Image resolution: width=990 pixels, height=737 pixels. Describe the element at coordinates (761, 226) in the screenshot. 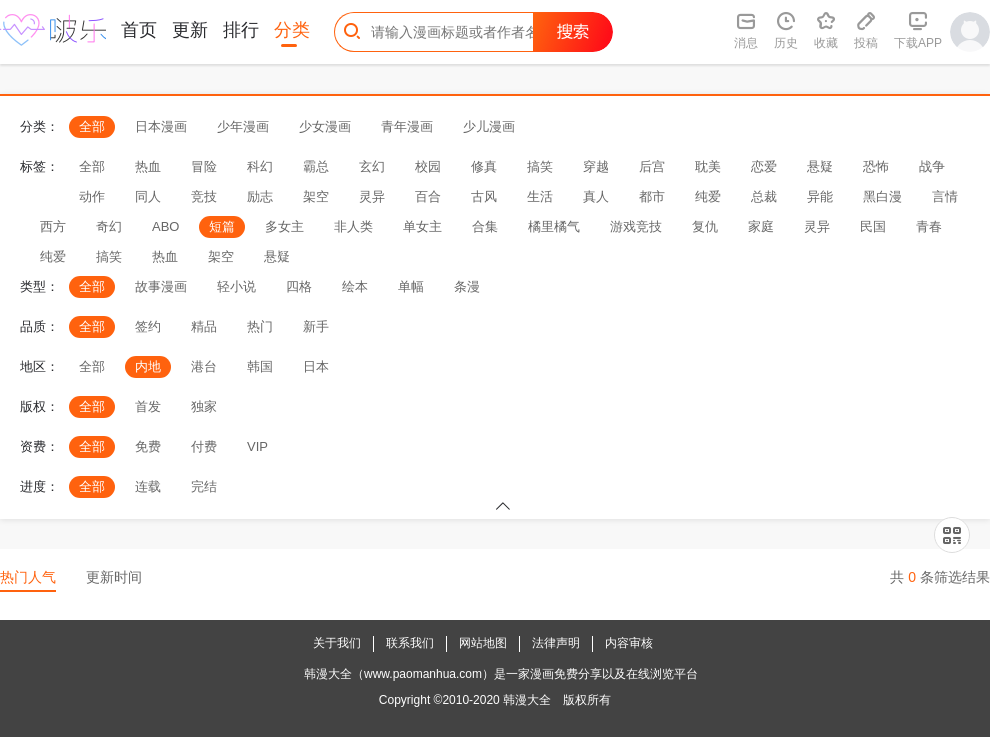

I see `家庭` at that location.